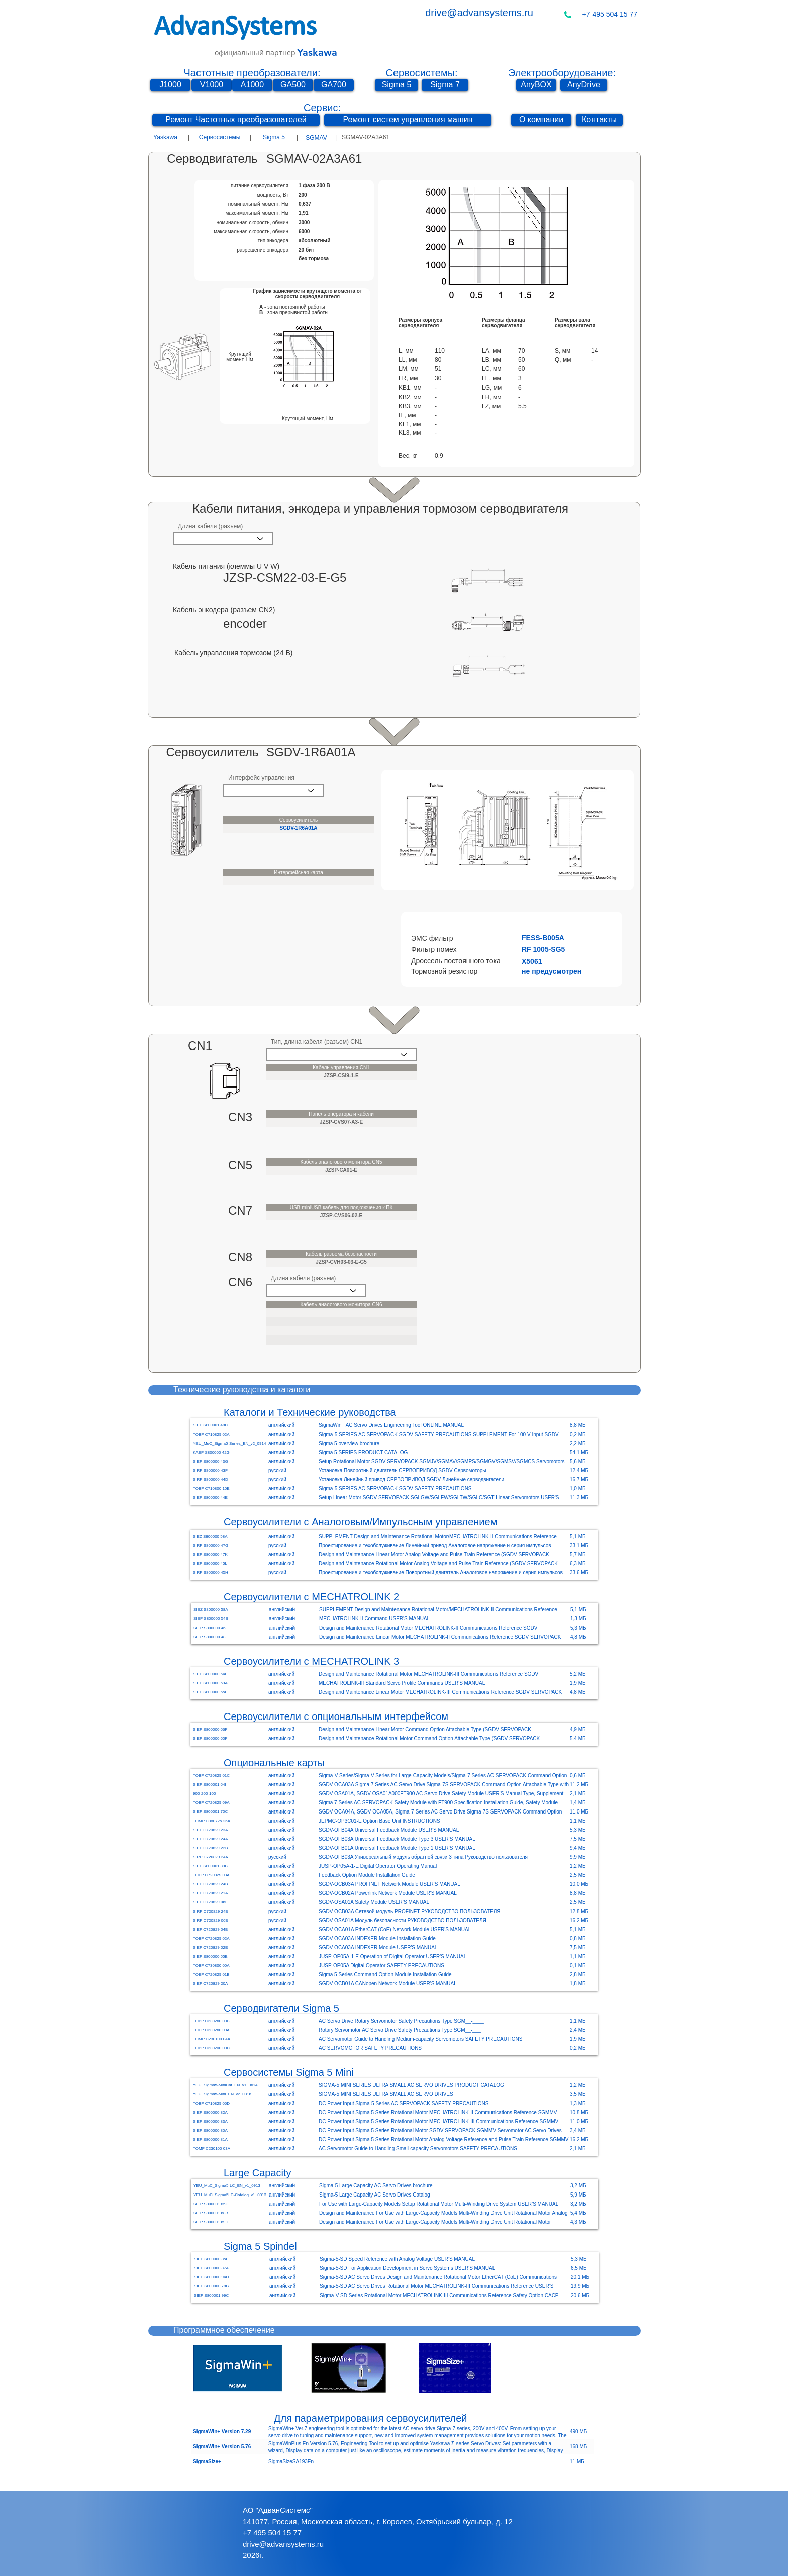  I want to click on [GA700], so click(334, 85).